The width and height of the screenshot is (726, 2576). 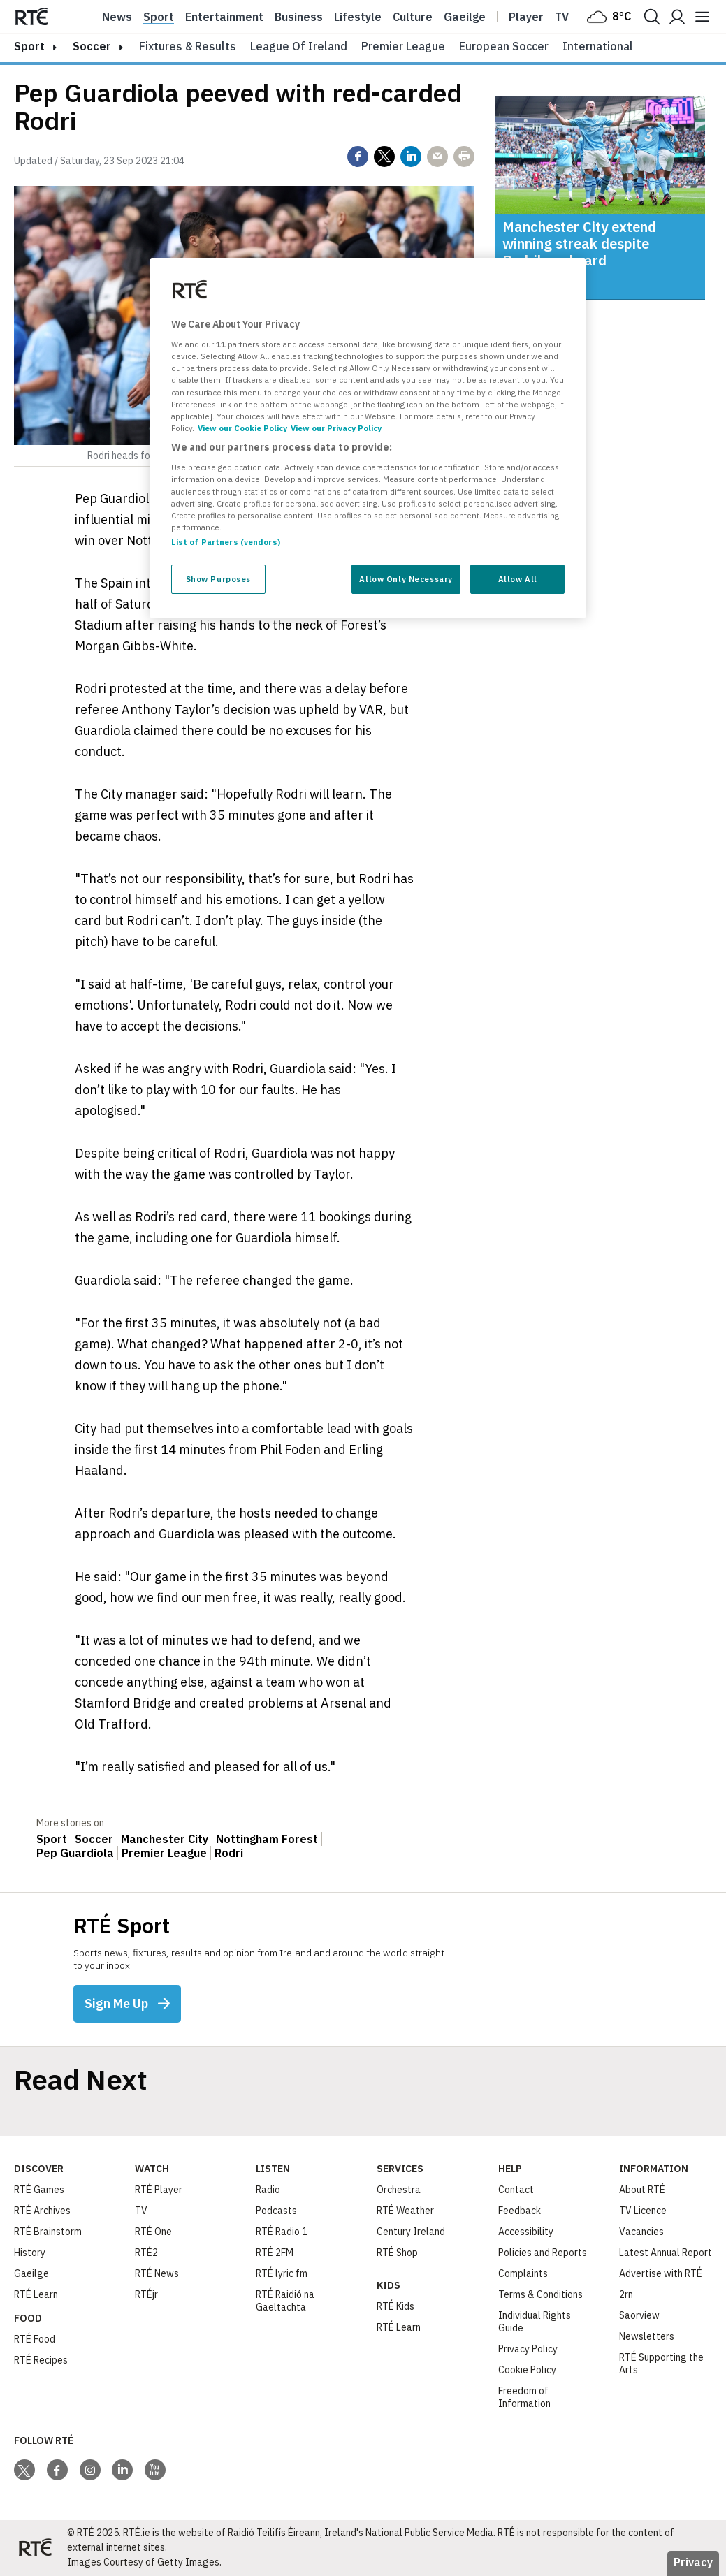 What do you see at coordinates (36, 2294) in the screenshot?
I see `RTÉ Learn` at bounding box center [36, 2294].